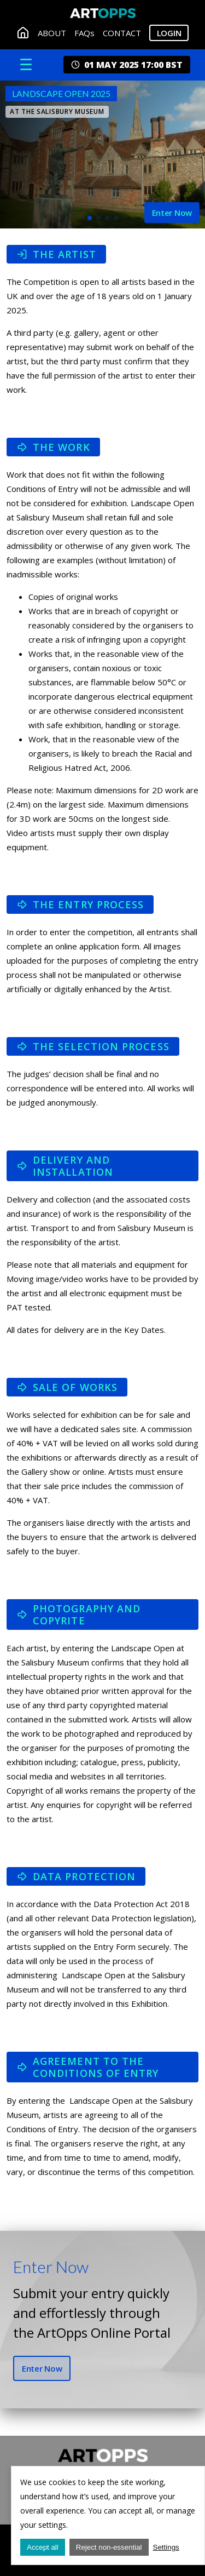  What do you see at coordinates (169, 32) in the screenshot?
I see `Login` at bounding box center [169, 32].